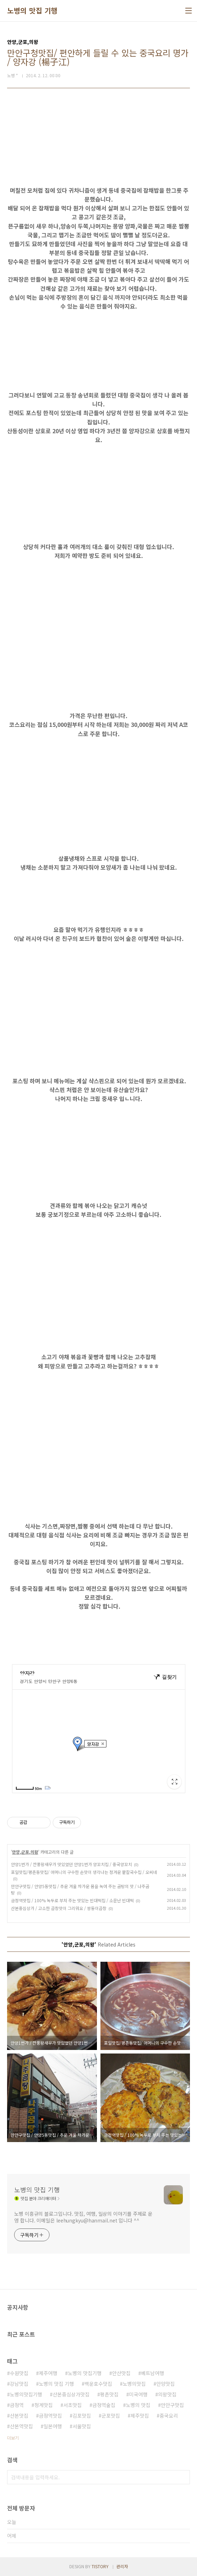 The width and height of the screenshot is (197, 2576). Describe the element at coordinates (140, 2415) in the screenshot. I see `제주맛집` at that location.